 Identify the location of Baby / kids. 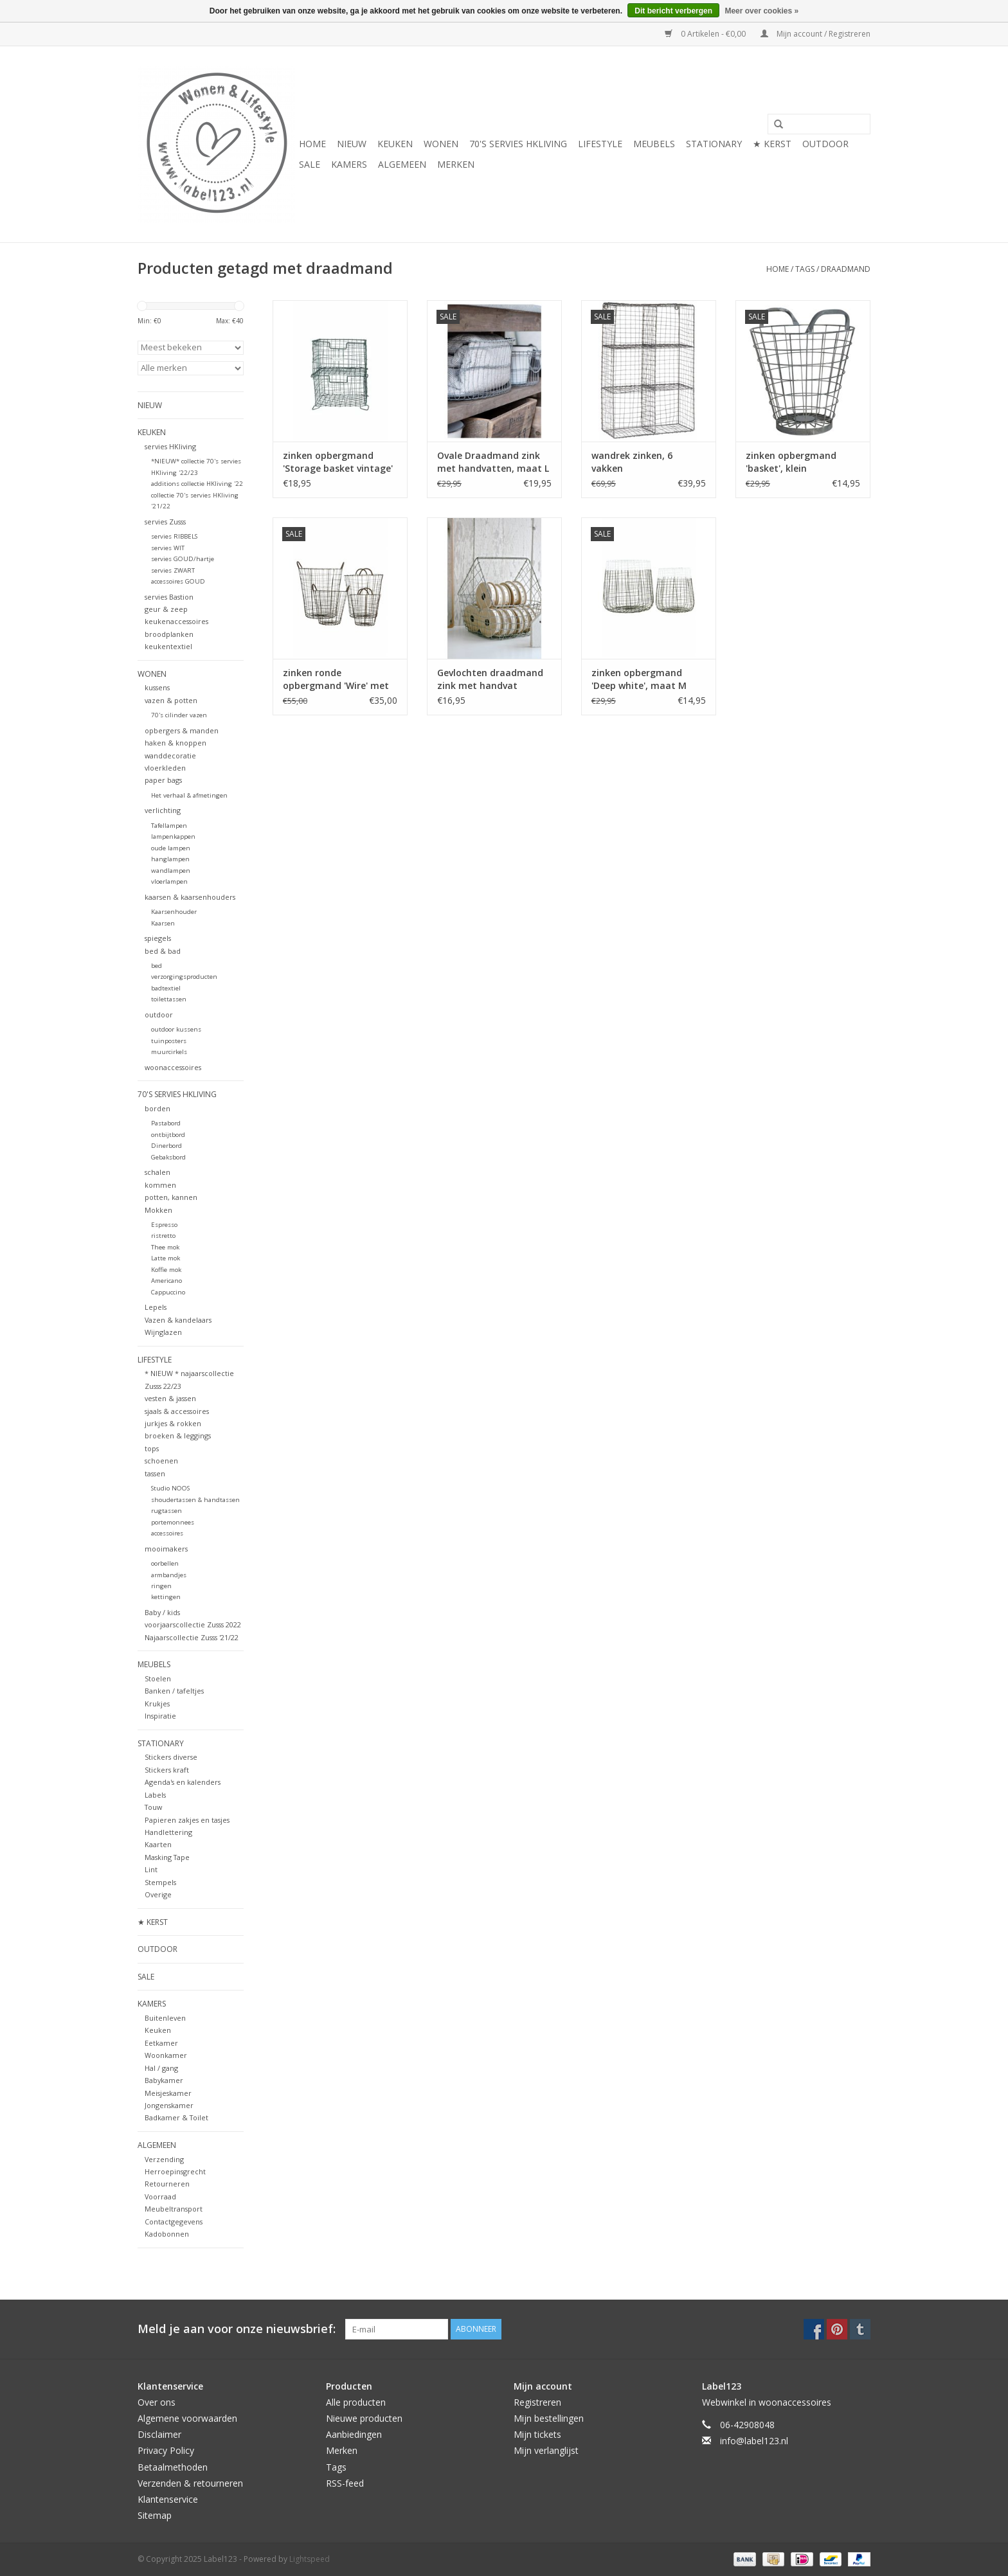
(162, 1612).